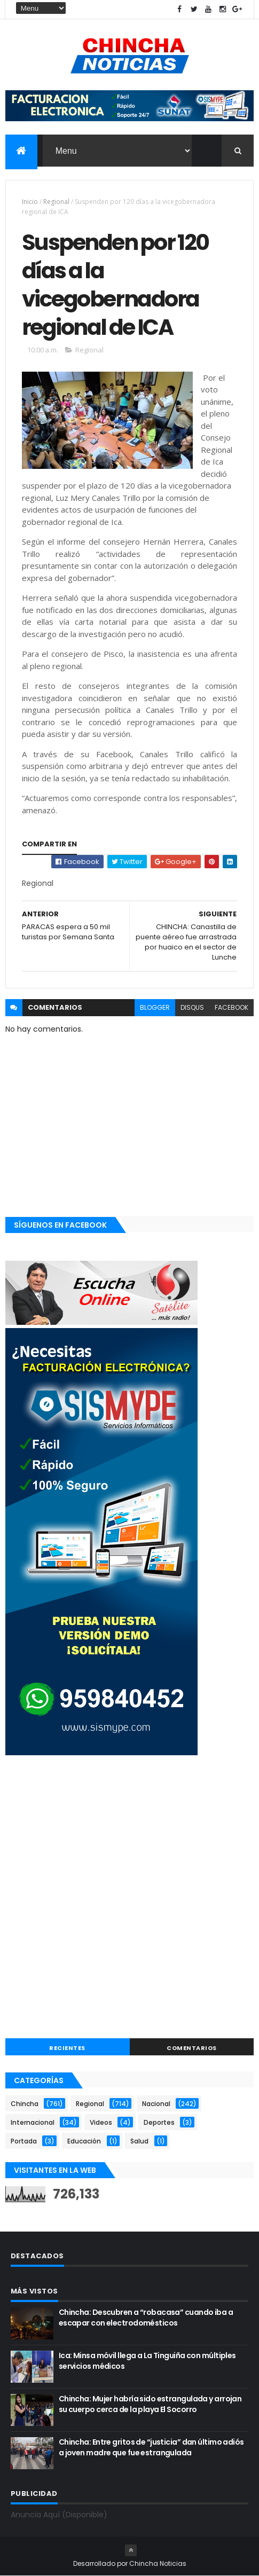 The image size is (259, 2576). I want to click on Portada, so click(24, 2141).